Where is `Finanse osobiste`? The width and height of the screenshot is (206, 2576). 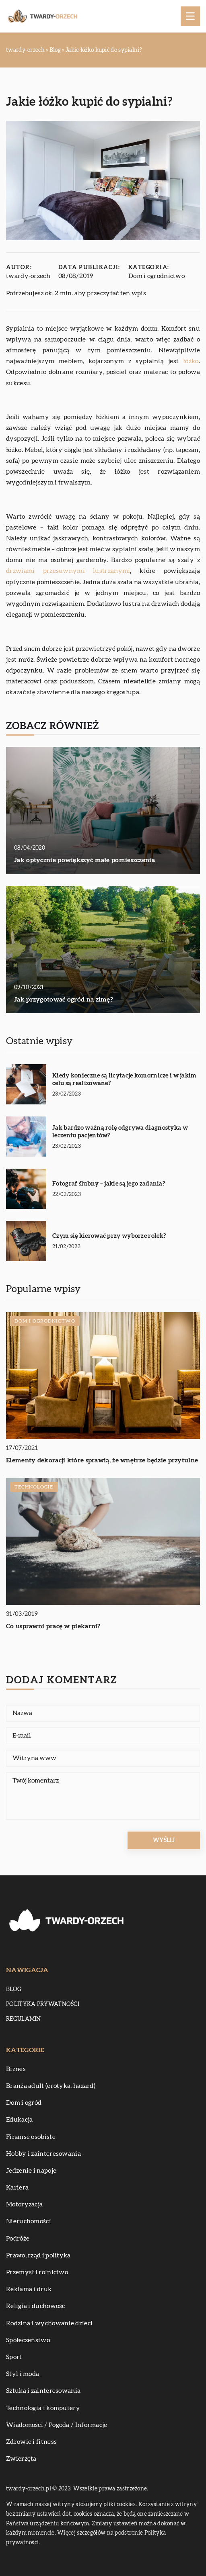
Finanse osobiste is located at coordinates (31, 2137).